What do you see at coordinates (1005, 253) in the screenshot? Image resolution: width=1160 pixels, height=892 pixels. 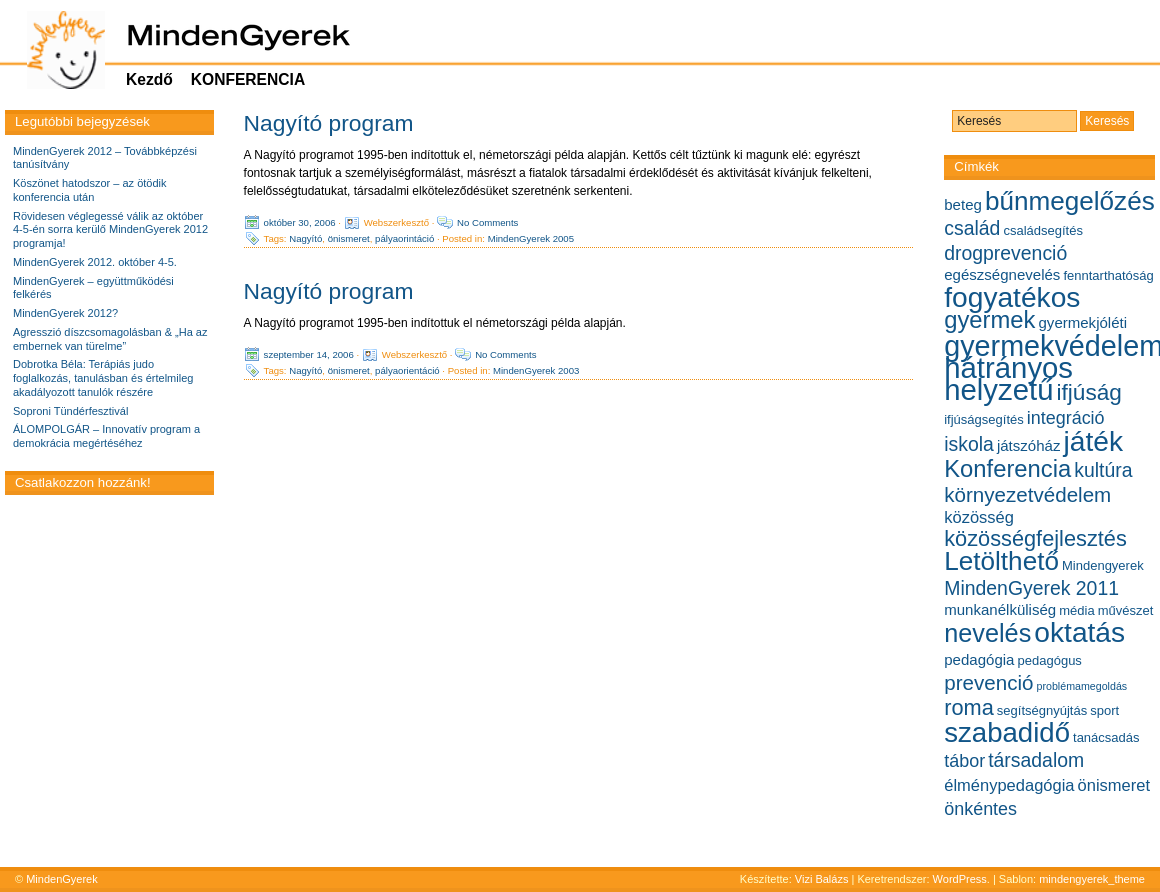 I see `drogprevenció [drogprevenció (9 elem)]` at bounding box center [1005, 253].